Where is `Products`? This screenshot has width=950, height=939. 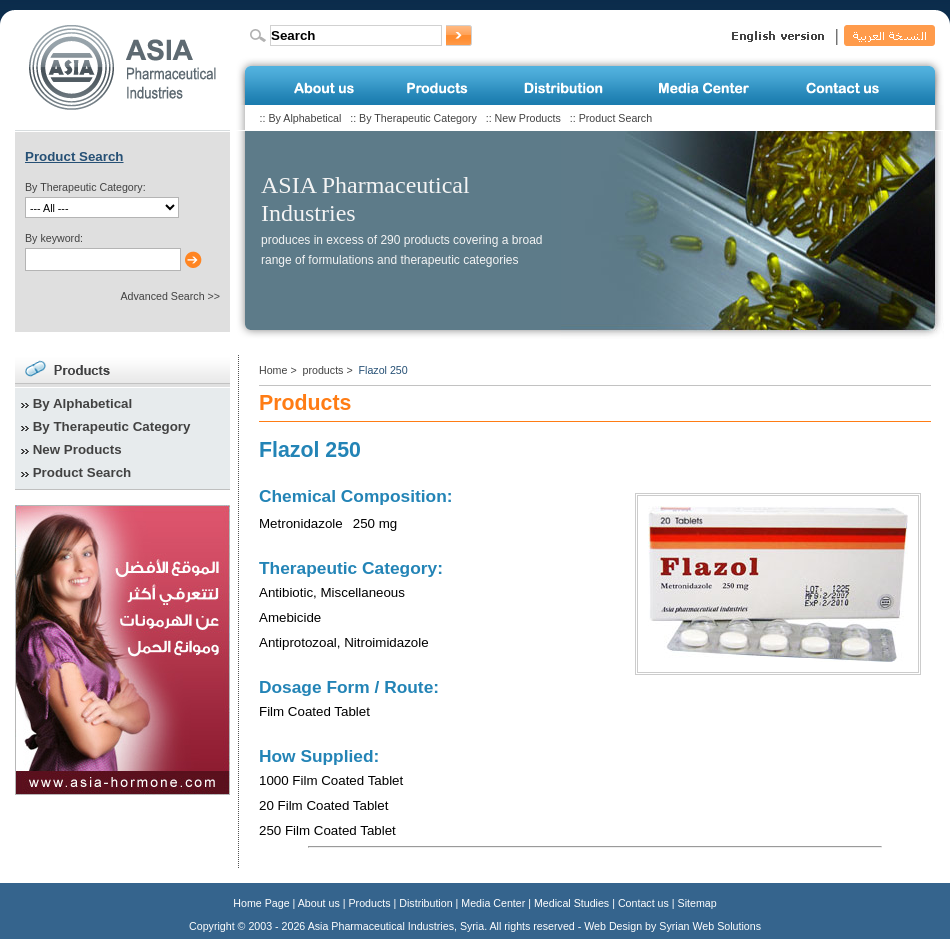
Products is located at coordinates (370, 903).